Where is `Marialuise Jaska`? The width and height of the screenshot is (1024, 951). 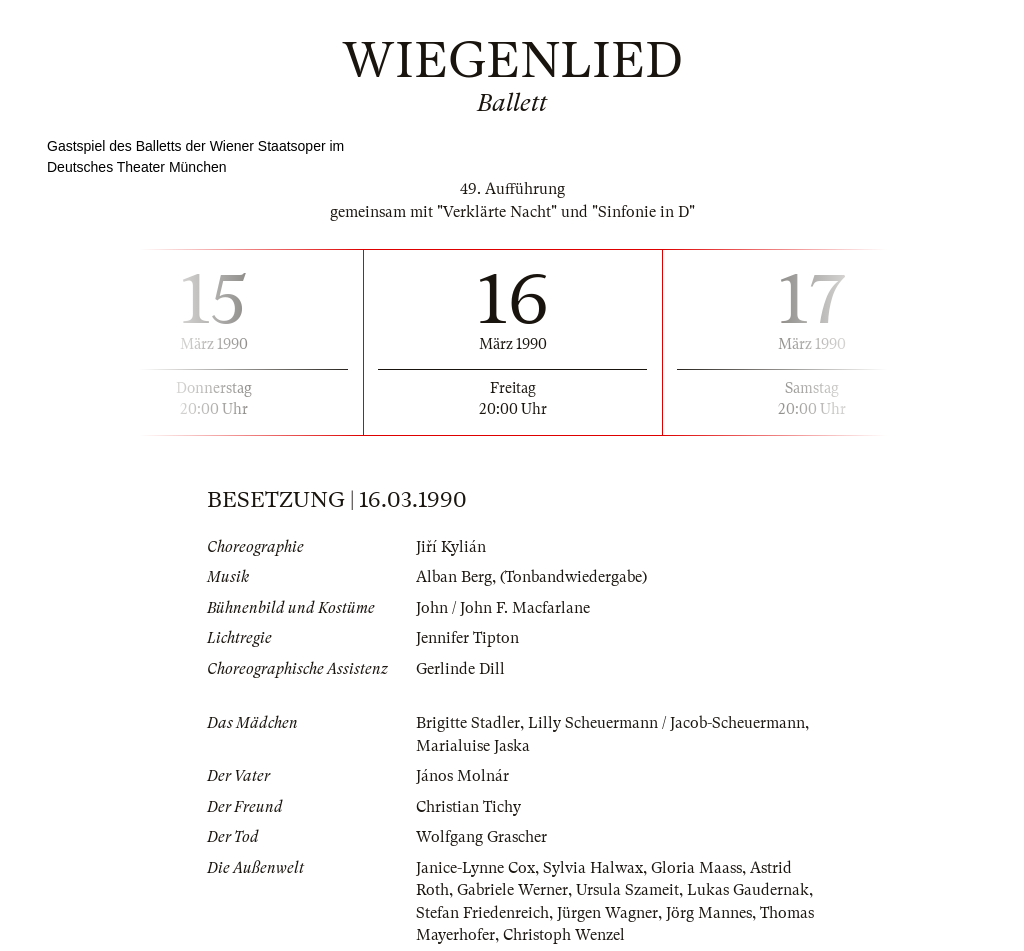
Marialuise Jaska is located at coordinates (473, 746).